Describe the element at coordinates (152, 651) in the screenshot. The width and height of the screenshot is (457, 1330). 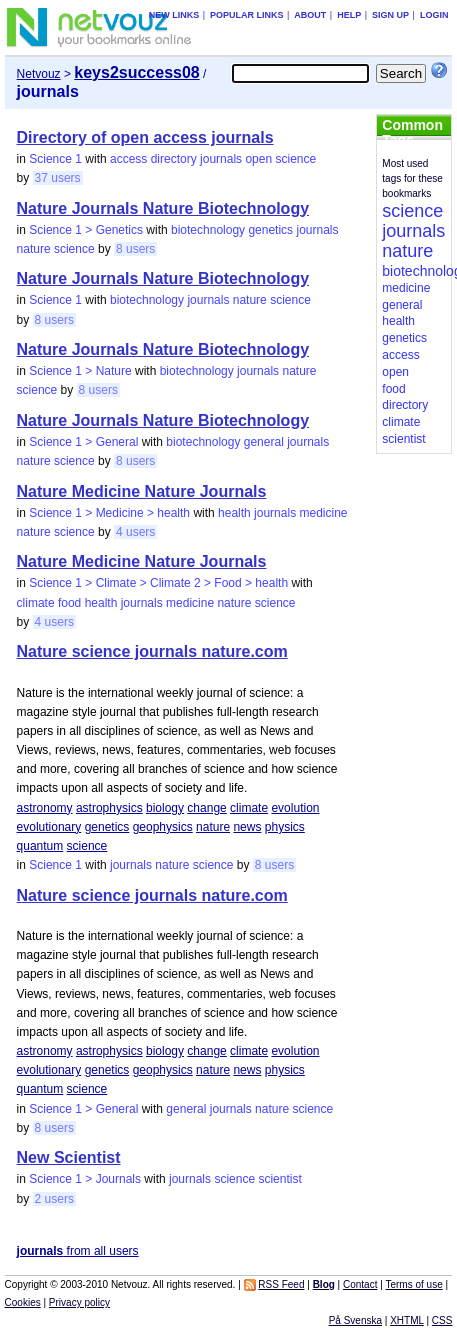
I see `Nature science journals nature.com` at that location.